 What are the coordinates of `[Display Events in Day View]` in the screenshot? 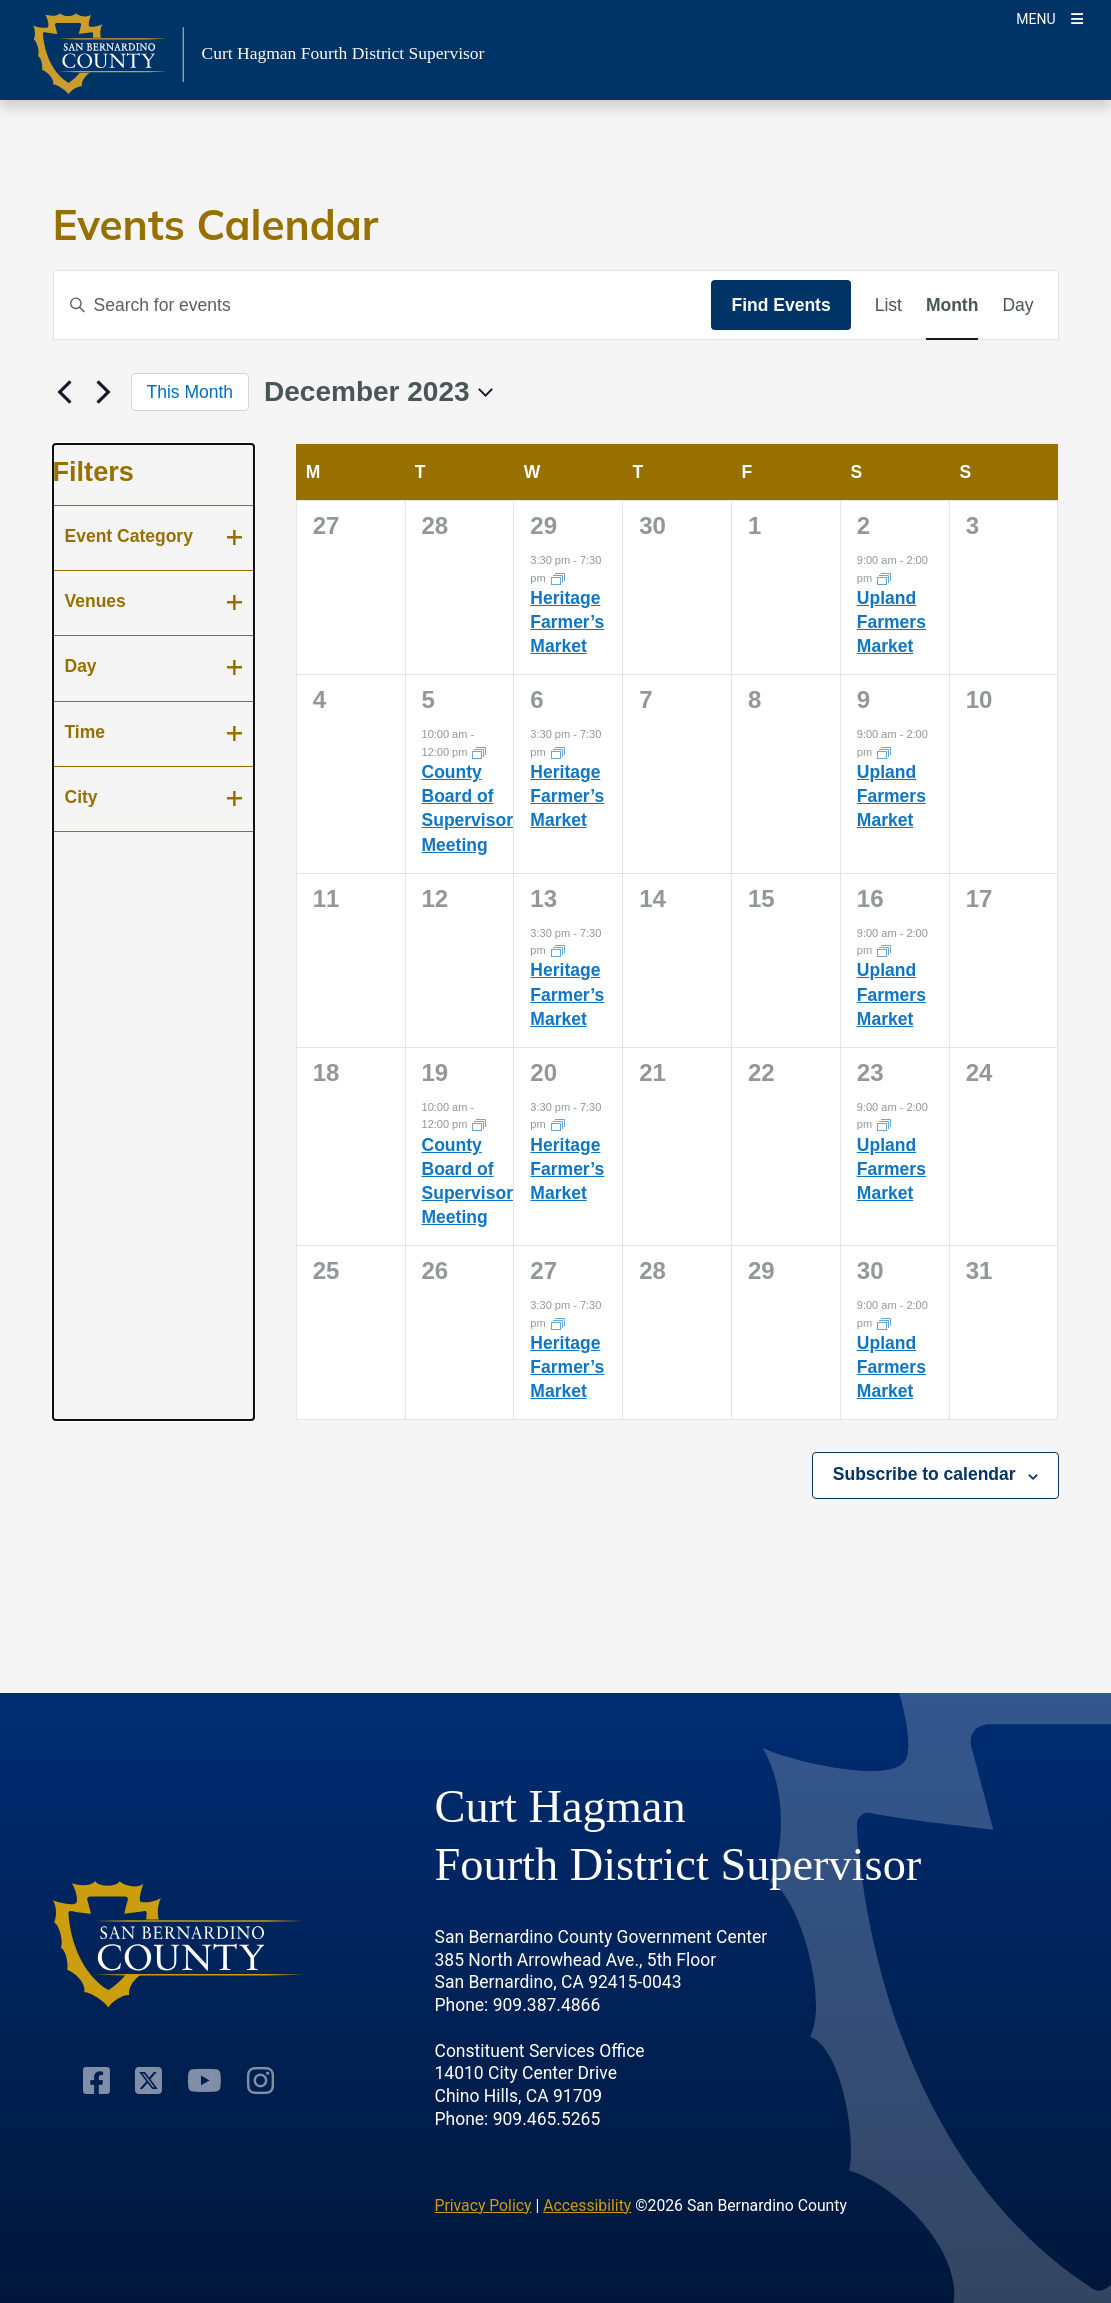 It's located at (1017, 305).